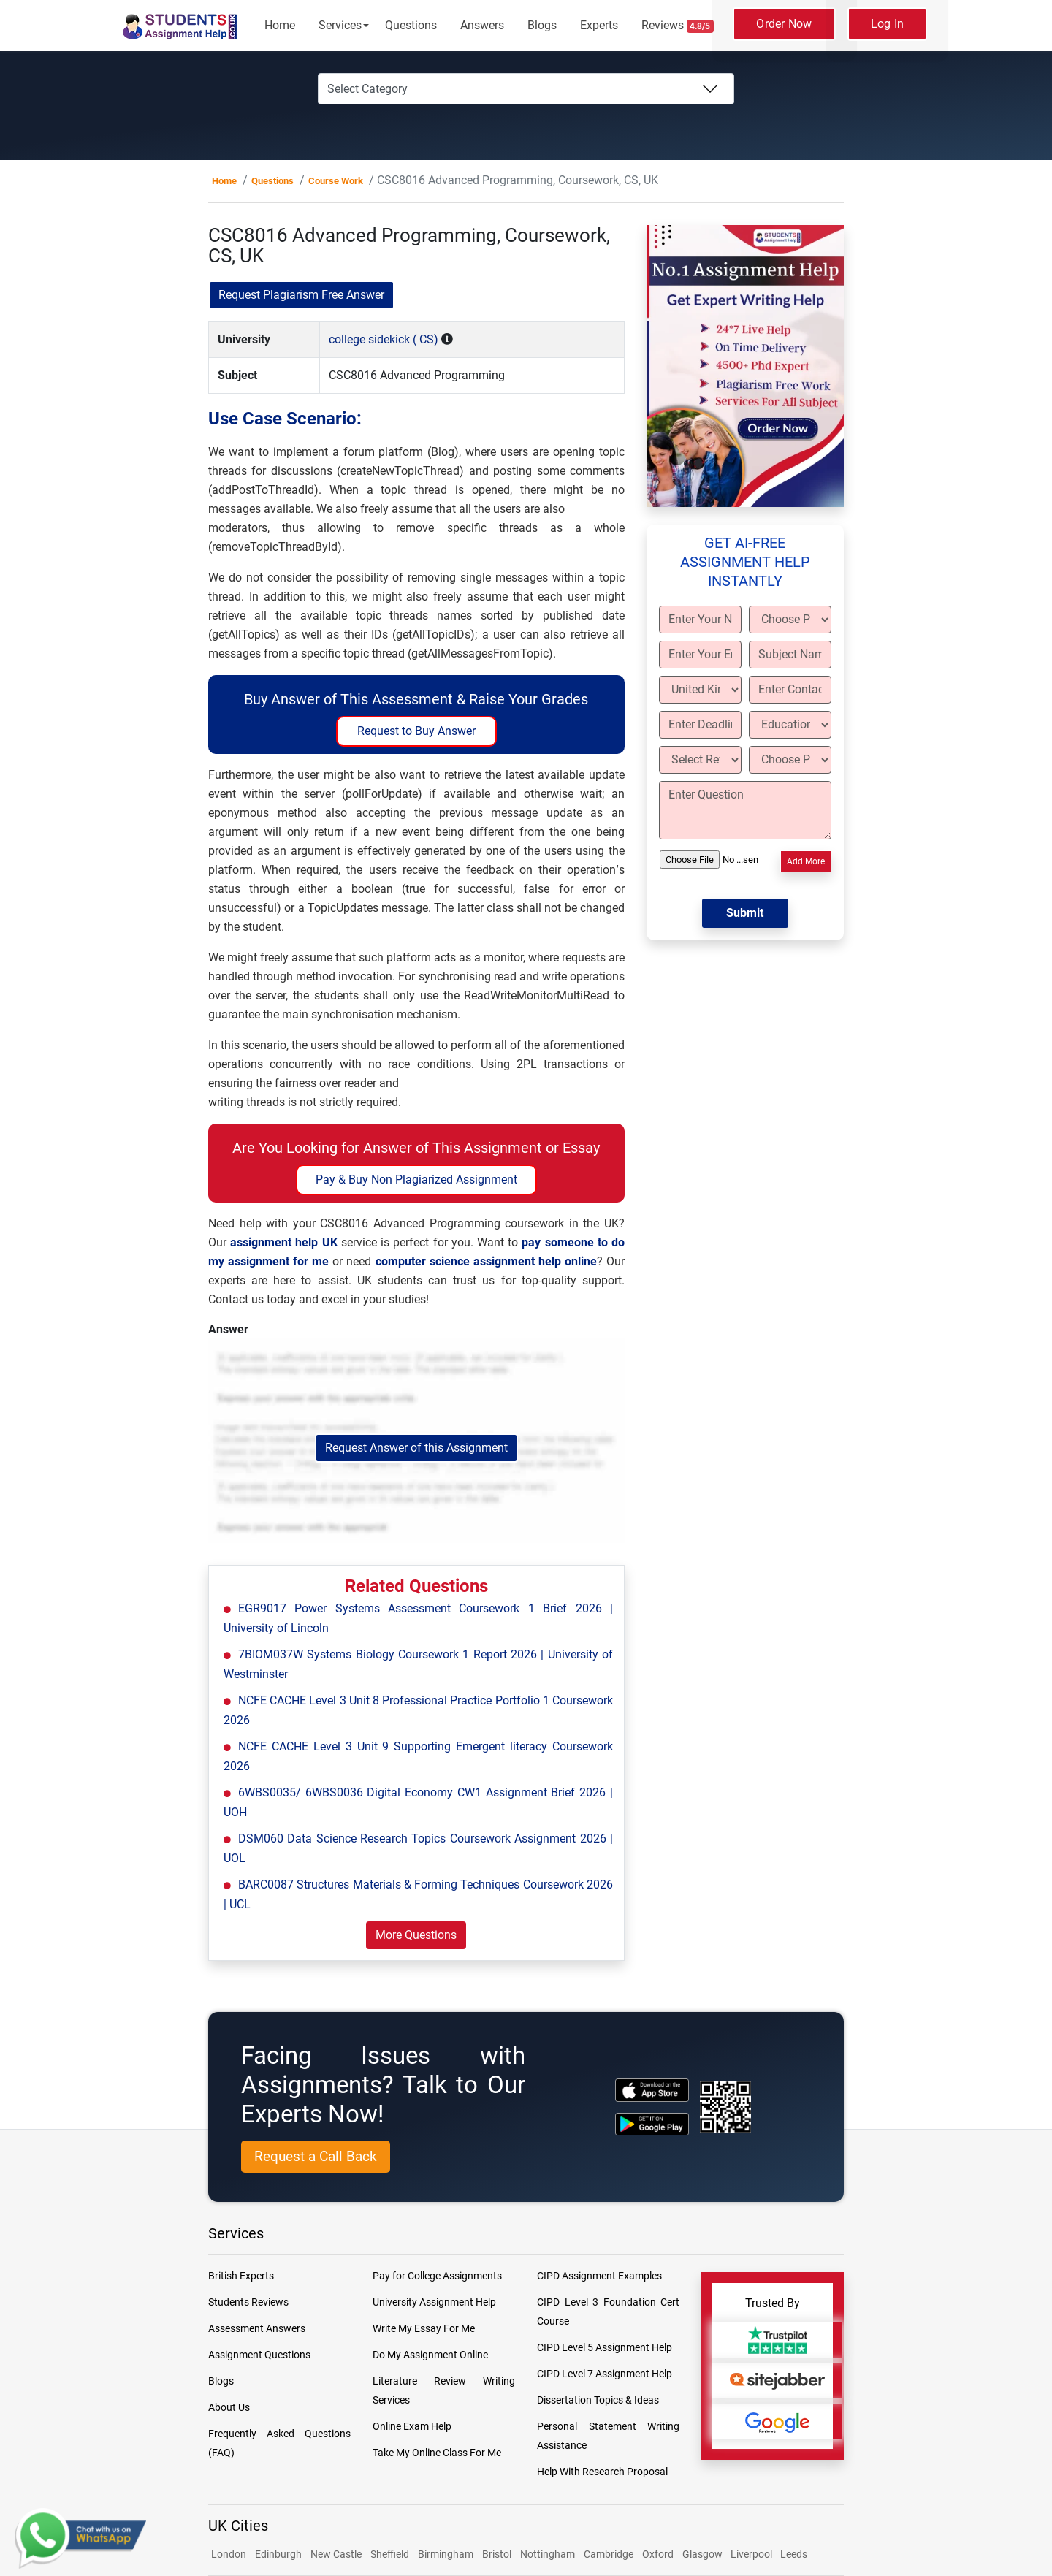 This screenshot has width=1052, height=2576. Describe the element at coordinates (784, 24) in the screenshot. I see `Order Now` at that location.